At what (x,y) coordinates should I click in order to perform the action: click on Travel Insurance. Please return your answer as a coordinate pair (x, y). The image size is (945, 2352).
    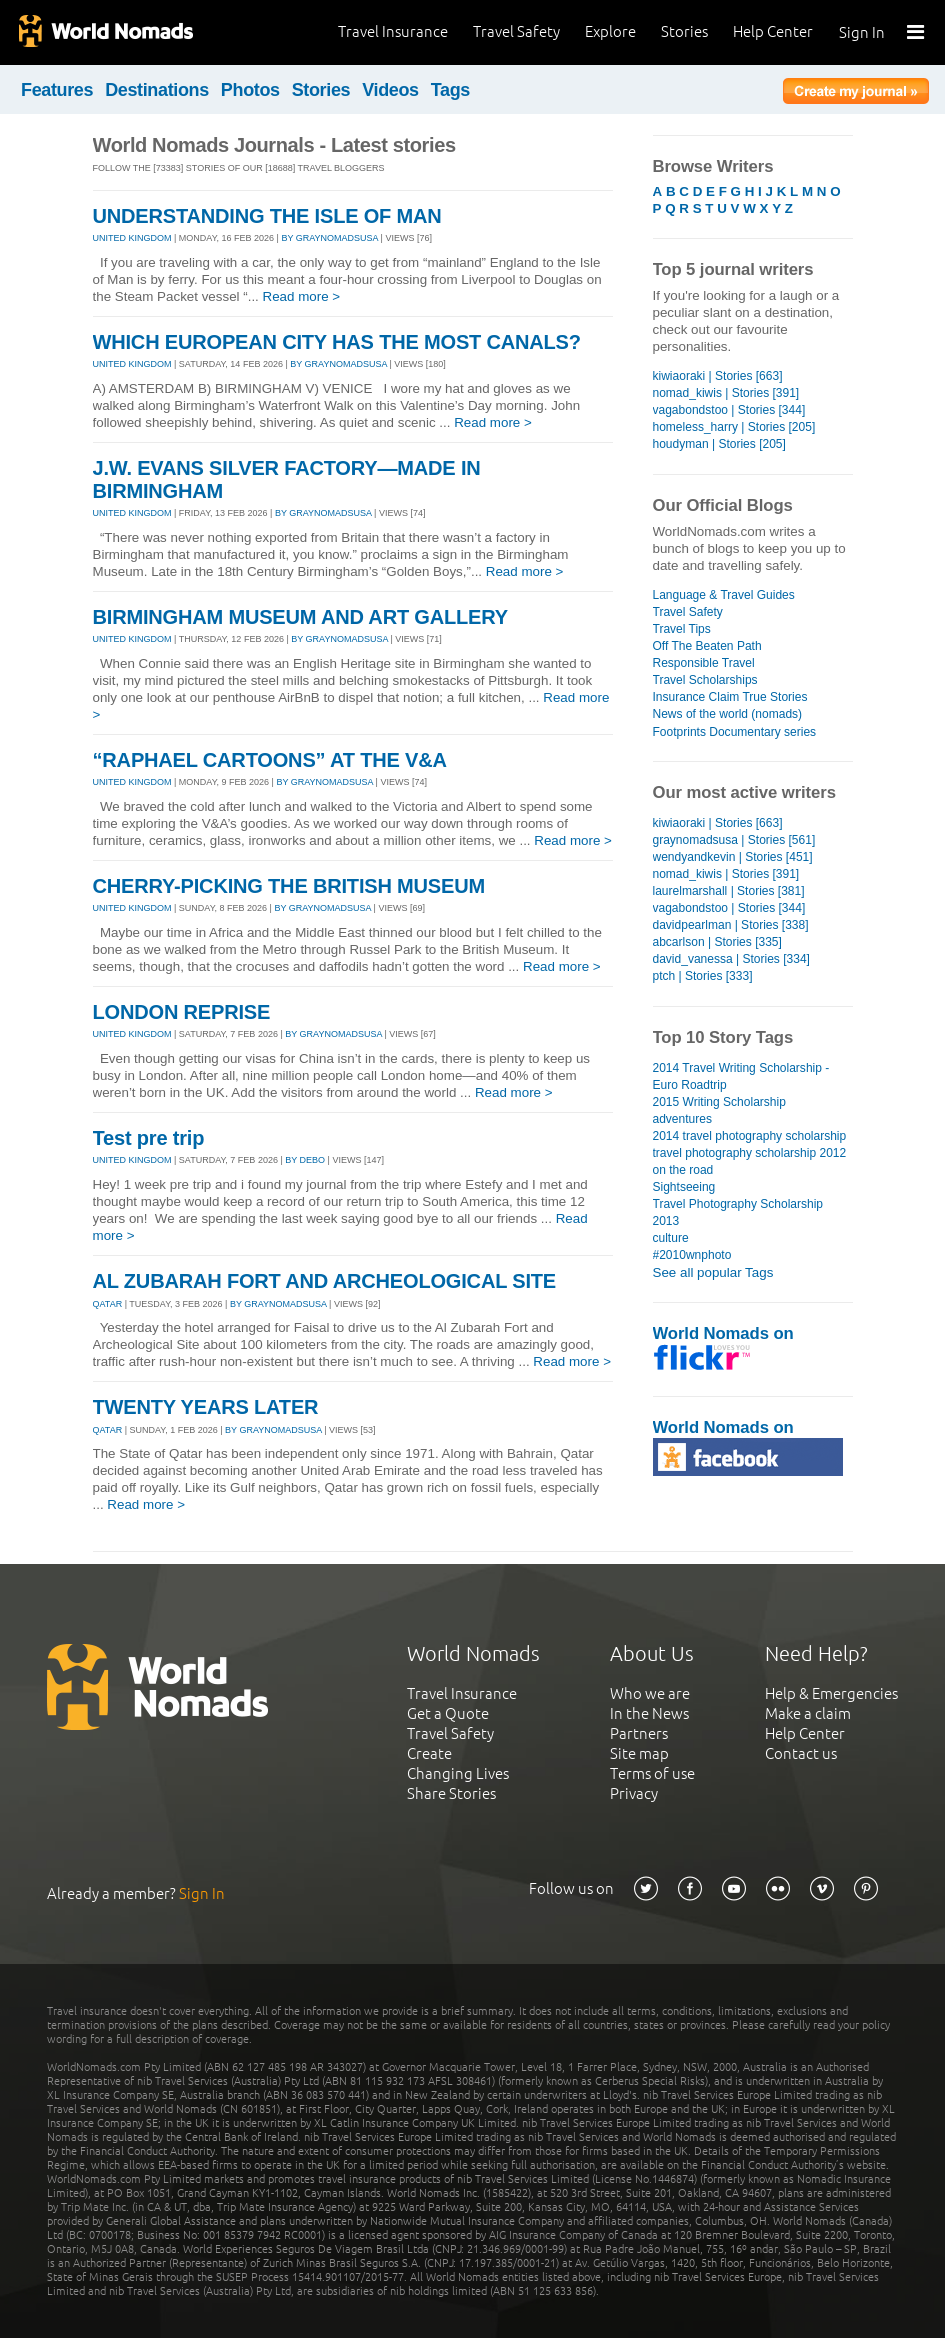
    Looking at the image, I should click on (393, 31).